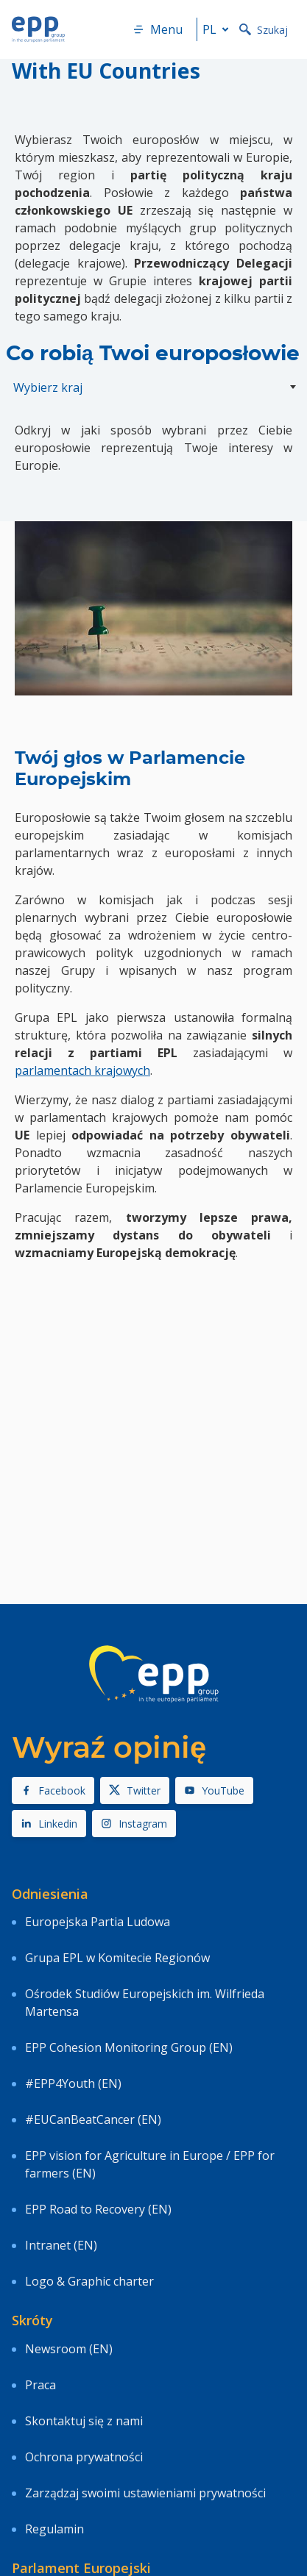 This screenshot has width=307, height=2576. Describe the element at coordinates (73, 2083) in the screenshot. I see `#EPP4Youth (EN)` at that location.